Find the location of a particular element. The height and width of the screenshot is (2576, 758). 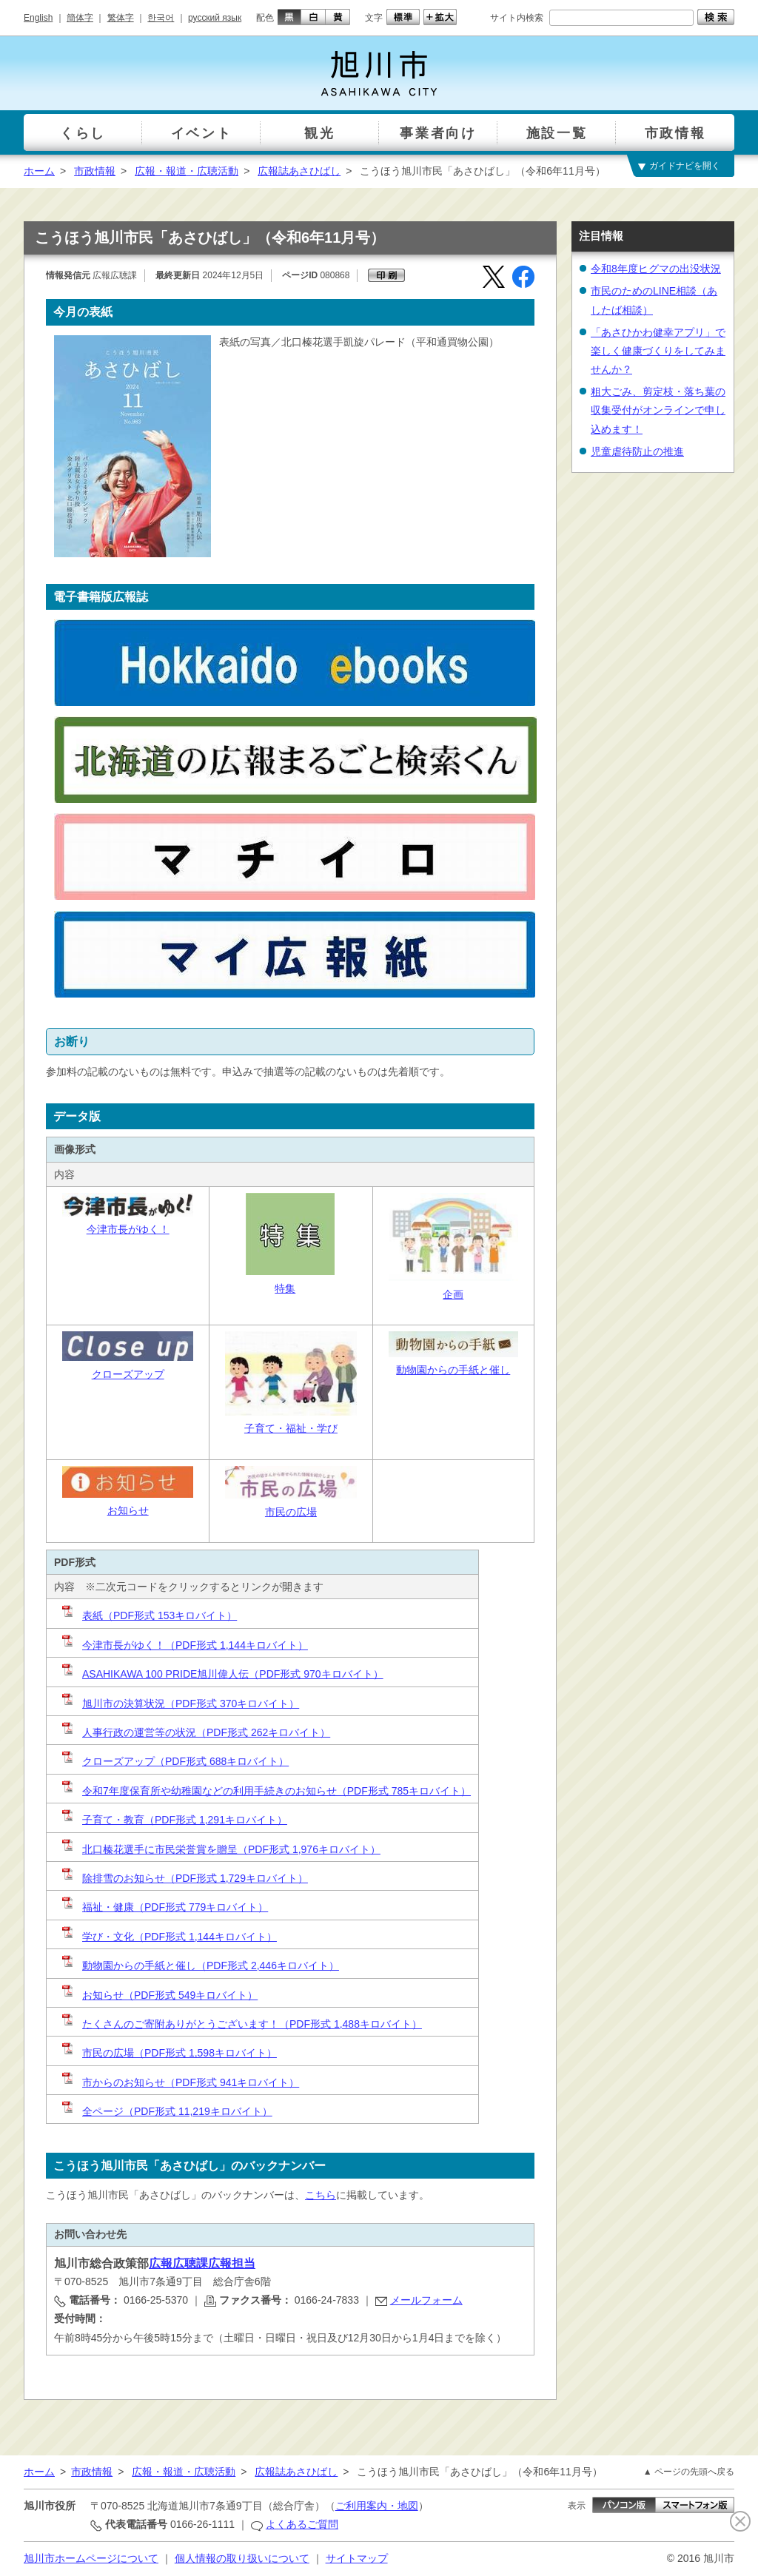

北口榛花選手に市民栄誉賞を贈呈（PDF形式 1,976キロバイト） is located at coordinates (220, 1849).